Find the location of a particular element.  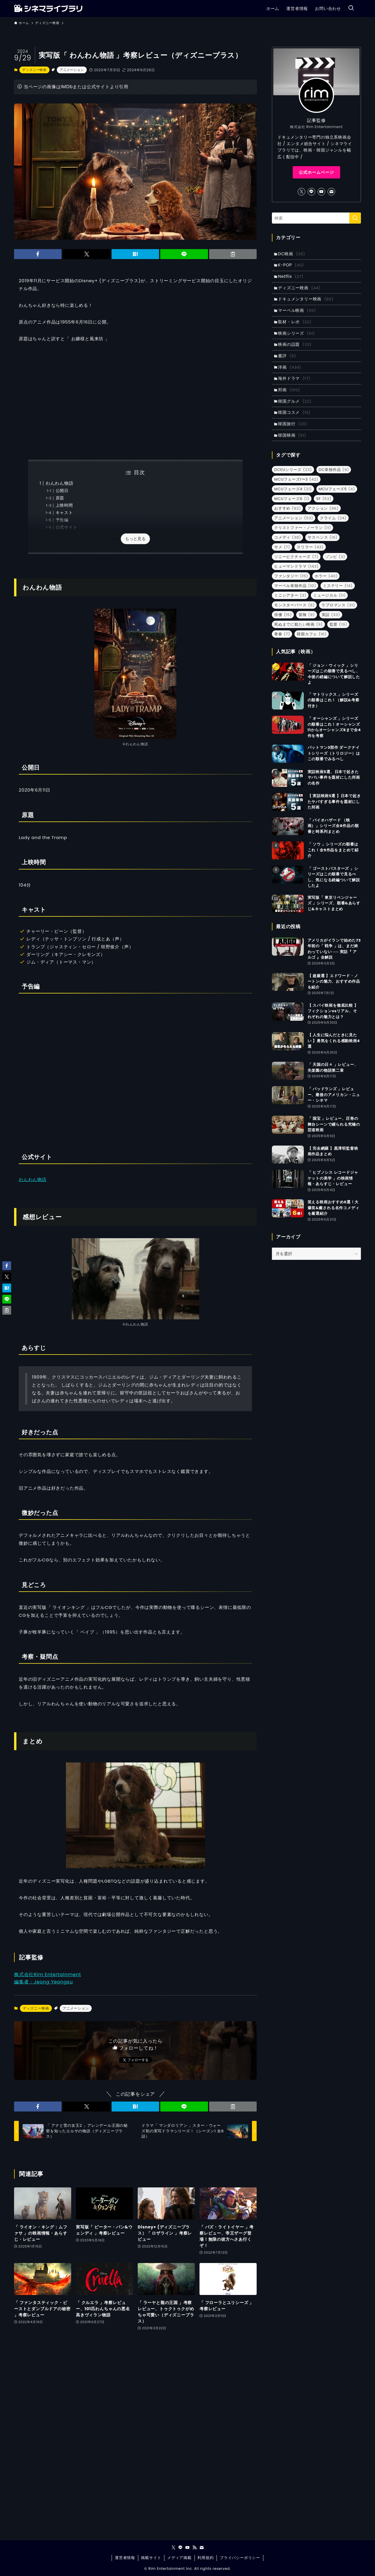

死ぬまでに観たい映画 [死ぬまでに観たい映画 (9個の項目)] is located at coordinates (298, 639).